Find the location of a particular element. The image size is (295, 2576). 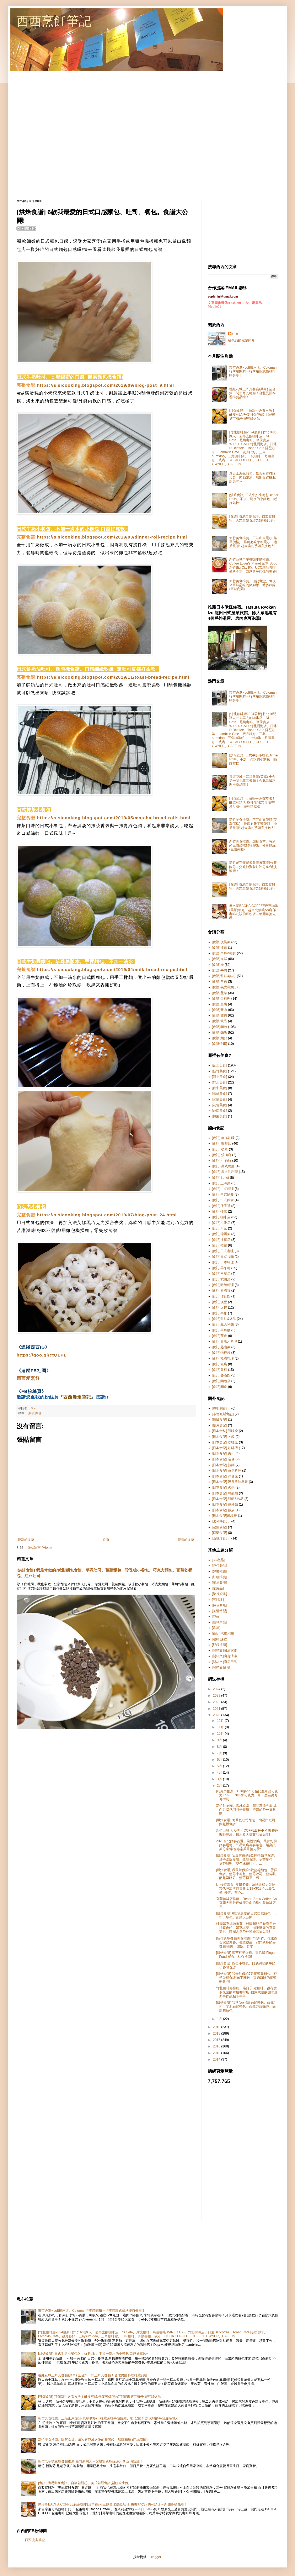

[旅行資訊] is located at coordinates (219, 1594).